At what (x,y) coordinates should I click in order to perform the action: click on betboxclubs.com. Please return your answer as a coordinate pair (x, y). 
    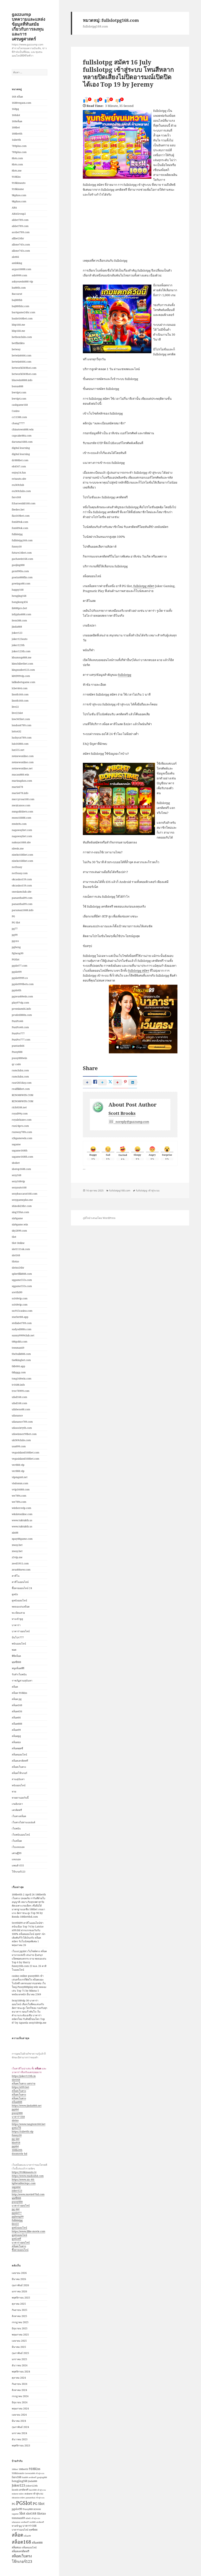
    Looking at the image, I should click on (22, 337).